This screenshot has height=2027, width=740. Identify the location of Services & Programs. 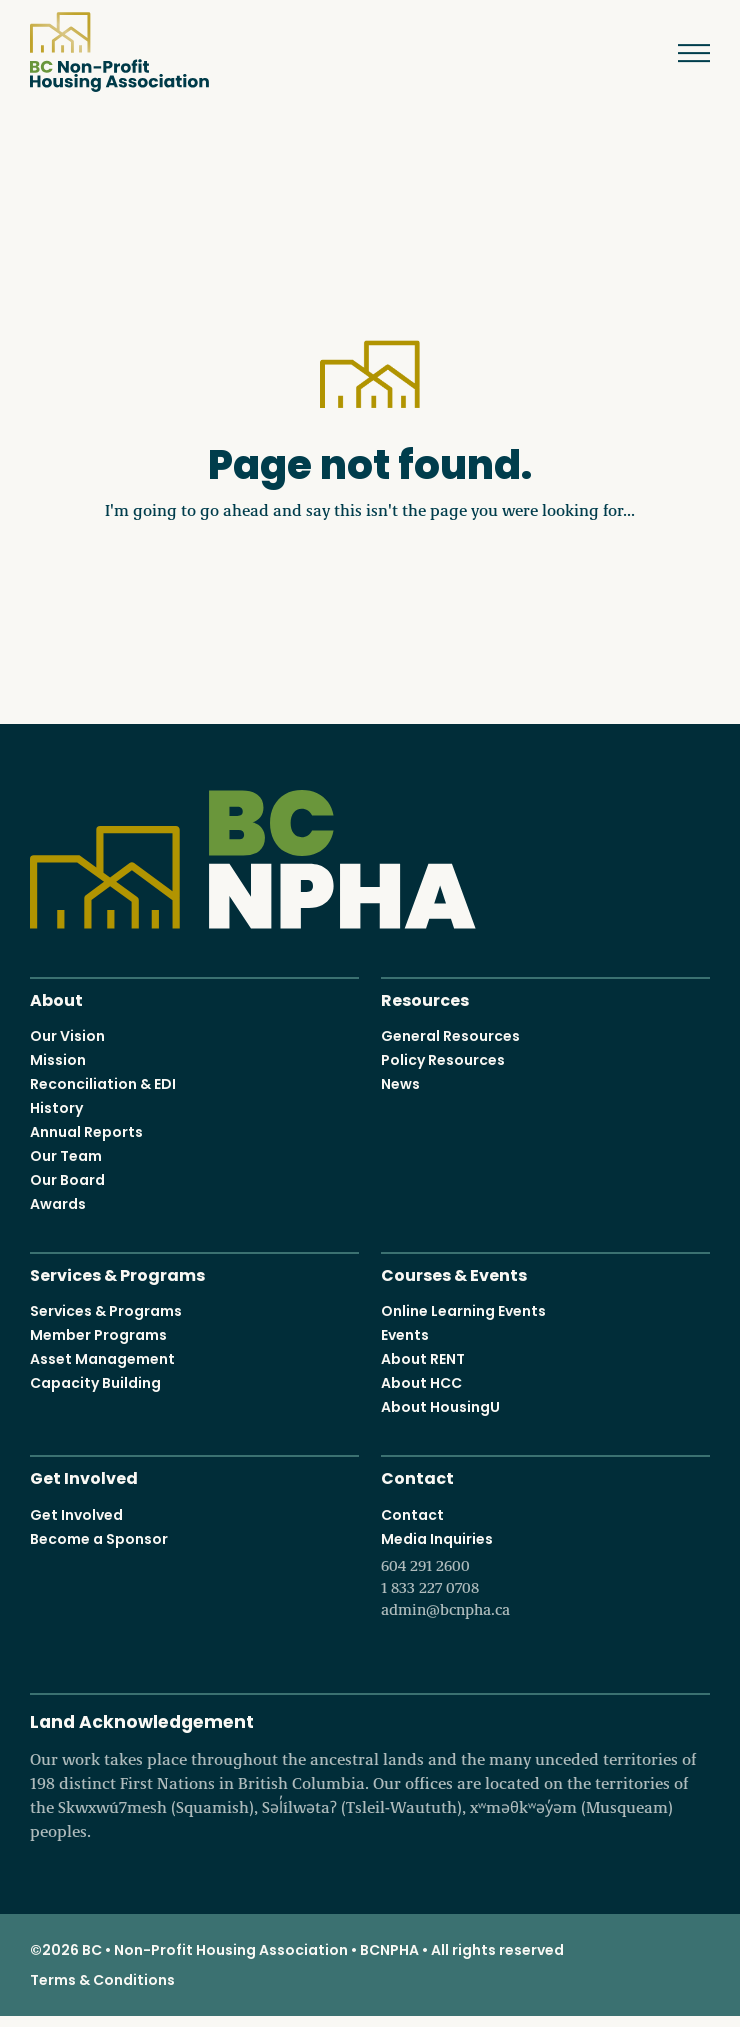
(117, 1273).